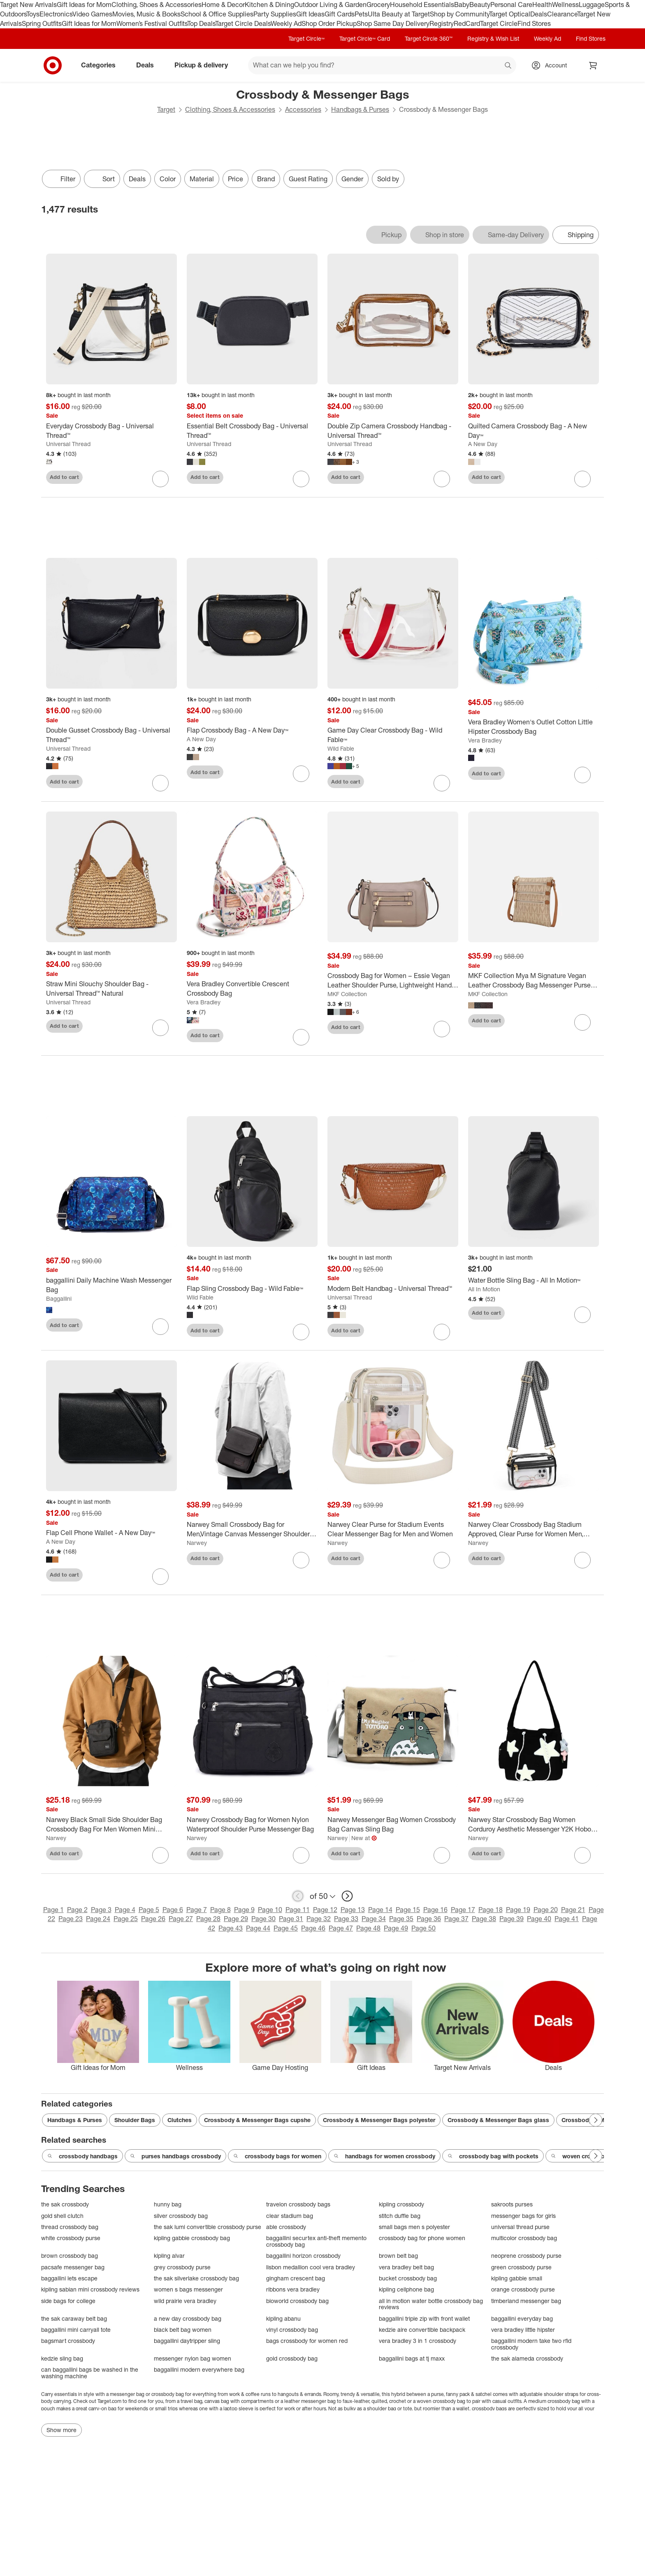 The width and height of the screenshot is (645, 2576). What do you see at coordinates (592, 4) in the screenshot?
I see `Luggage` at bounding box center [592, 4].